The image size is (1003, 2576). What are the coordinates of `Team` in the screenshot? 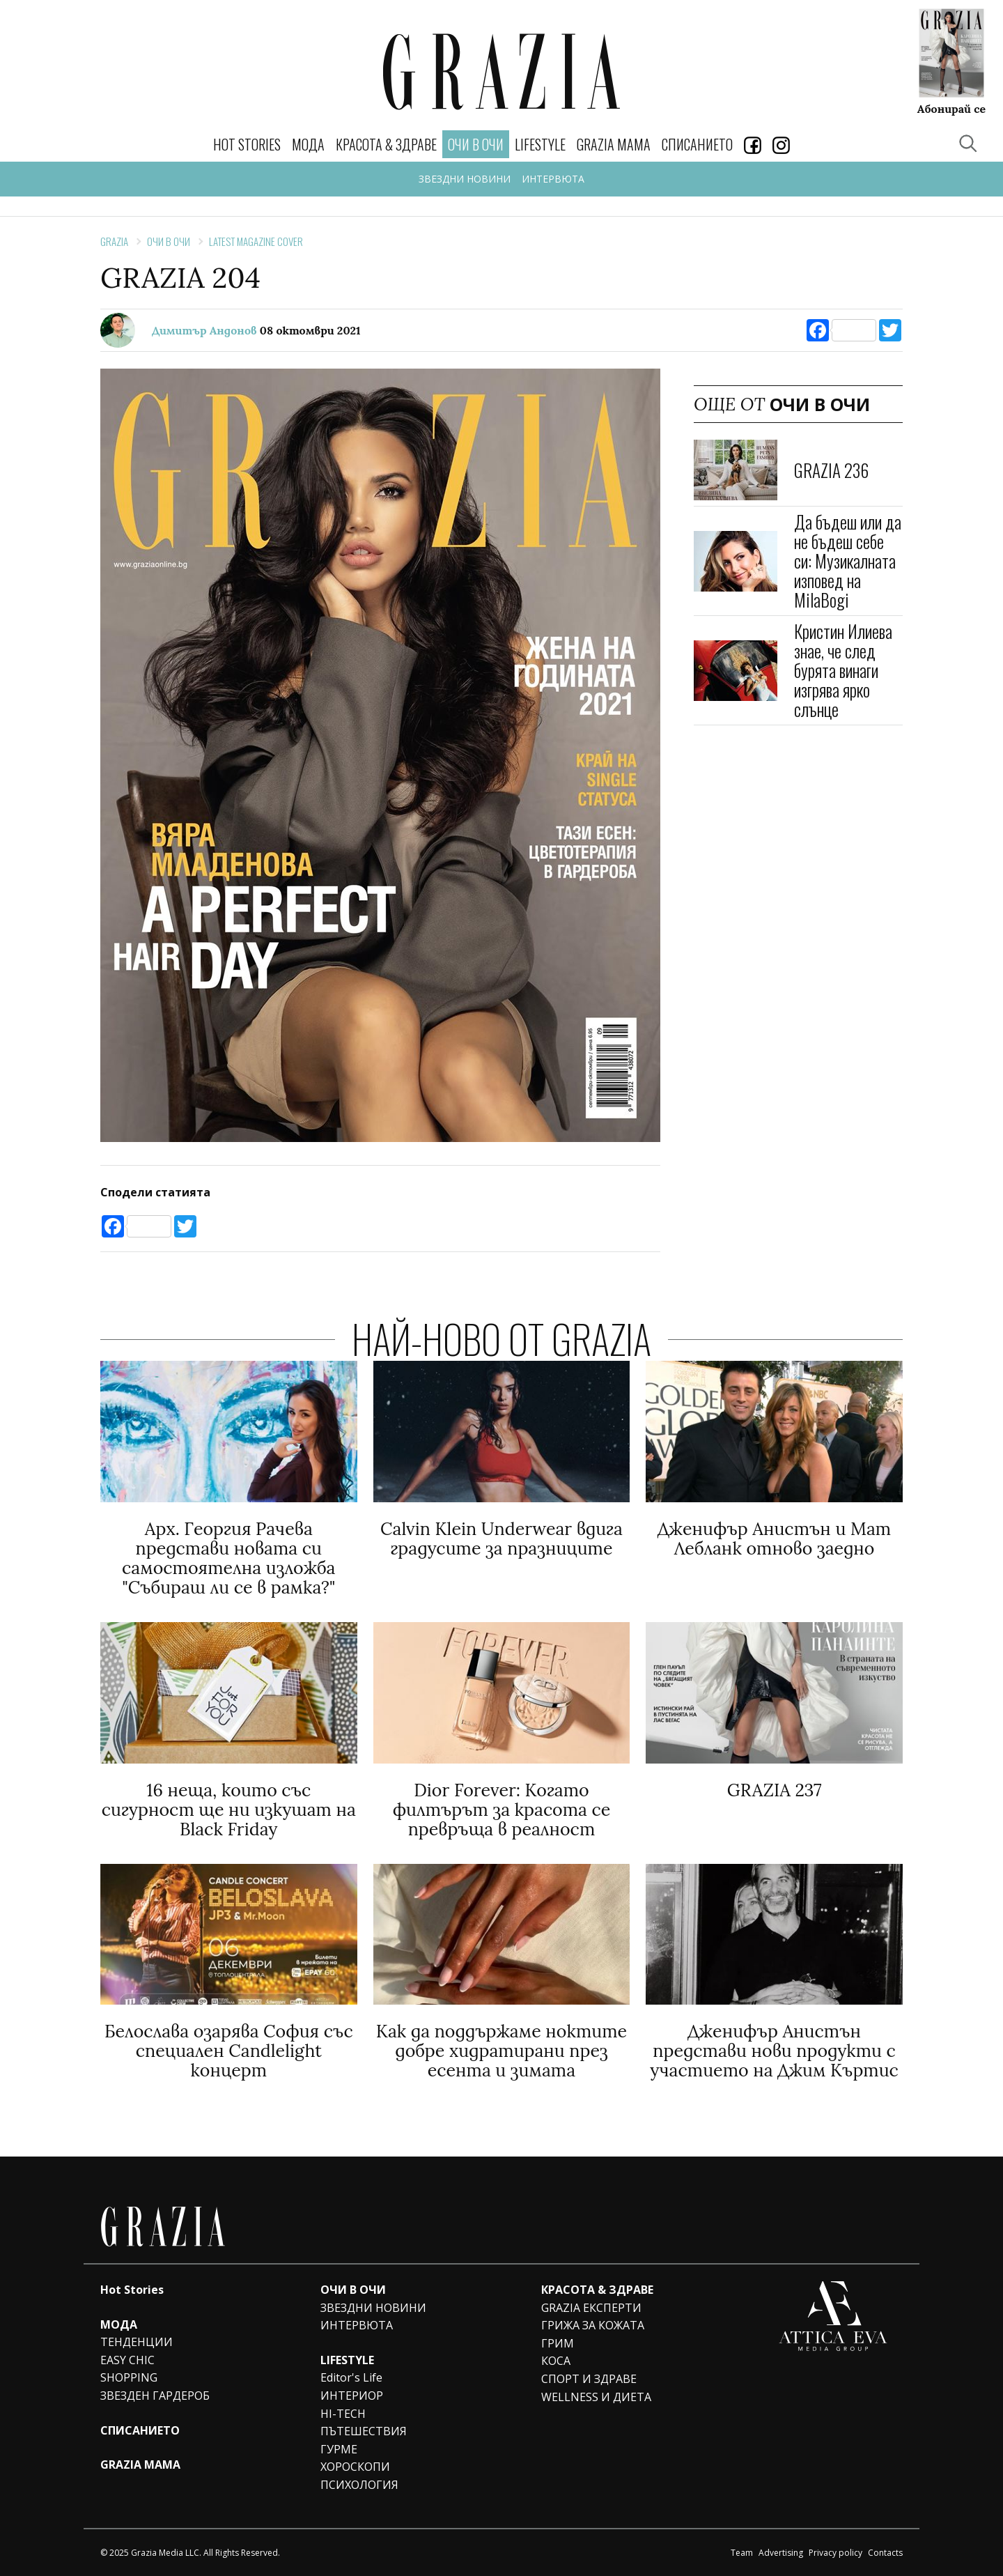 It's located at (742, 2553).